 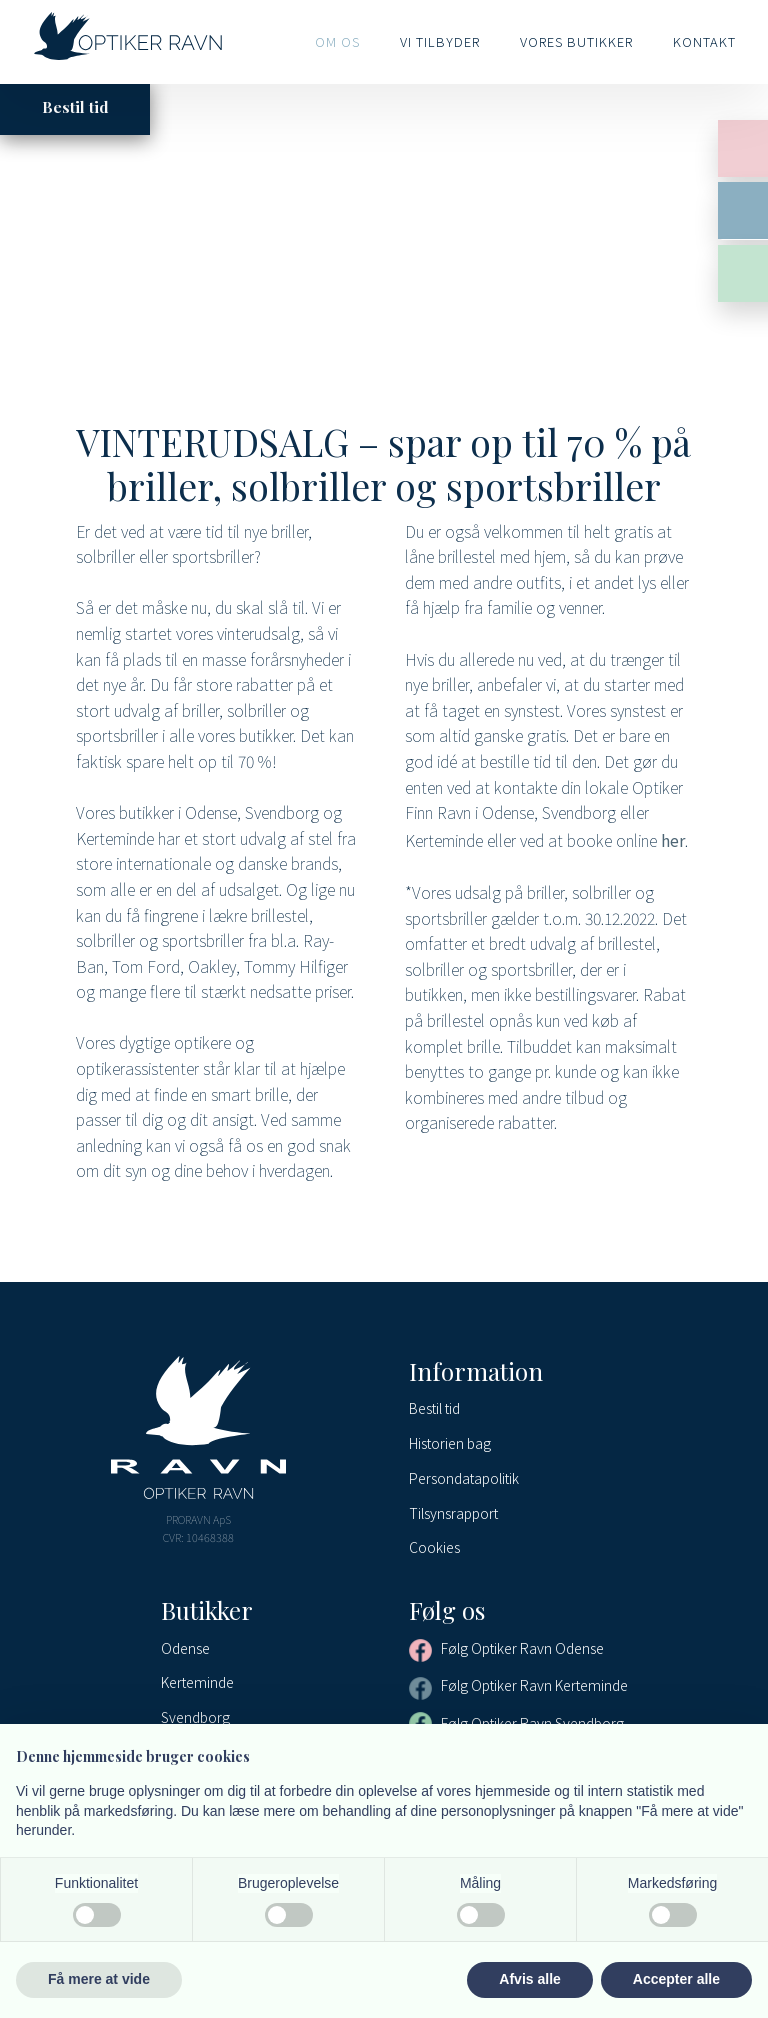 I want to click on Afvis alle [button], so click(x=529, y=1979).